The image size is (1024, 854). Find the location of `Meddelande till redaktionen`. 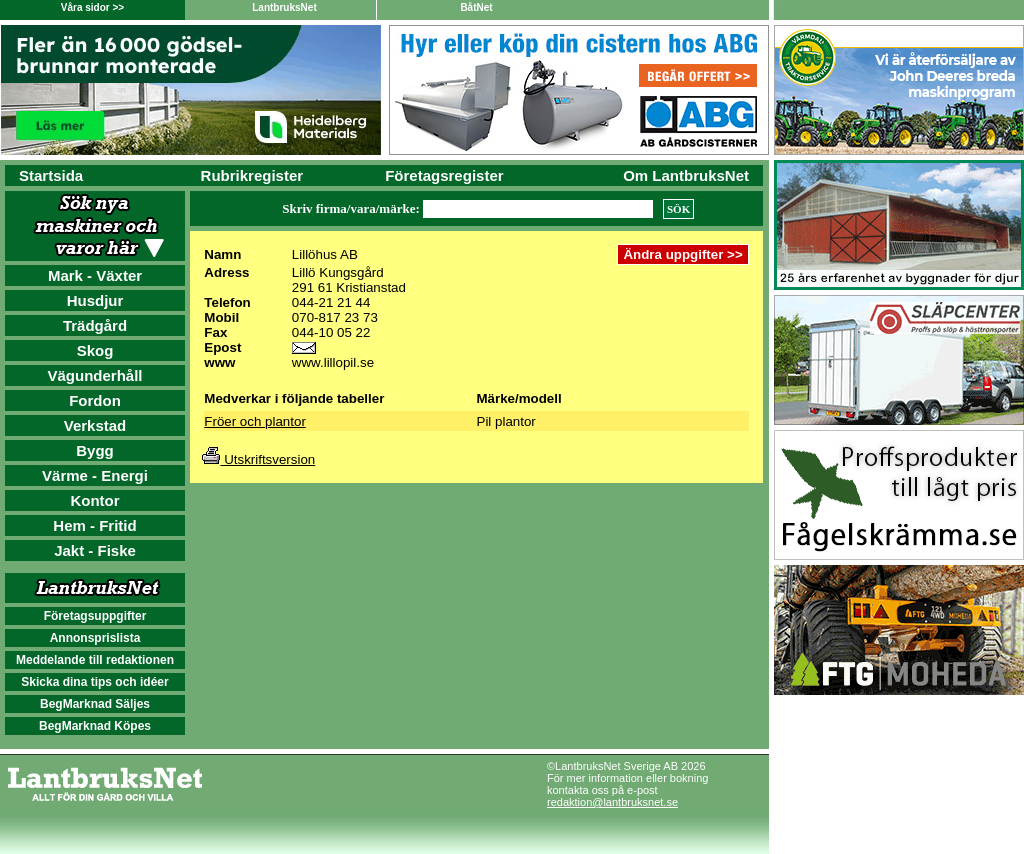

Meddelande till redaktionen is located at coordinates (95, 660).